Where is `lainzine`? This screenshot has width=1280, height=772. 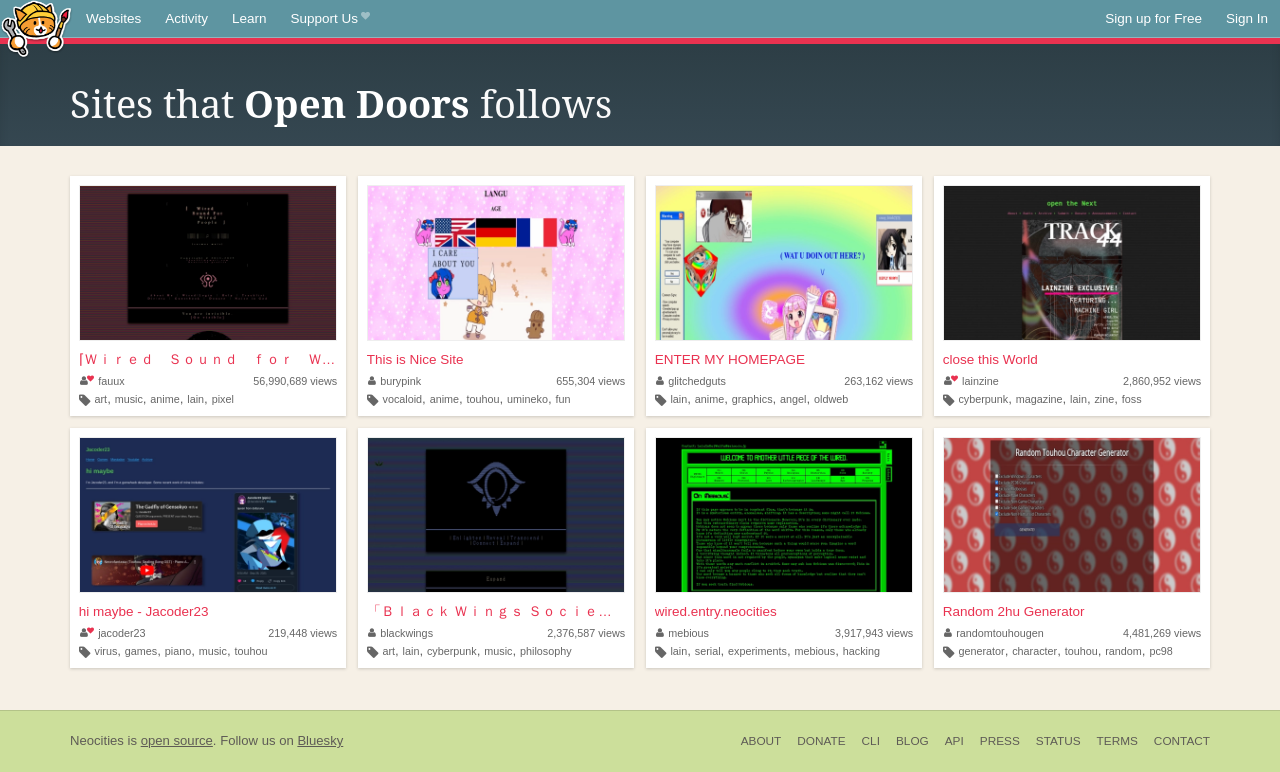
lainzine is located at coordinates (971, 381).